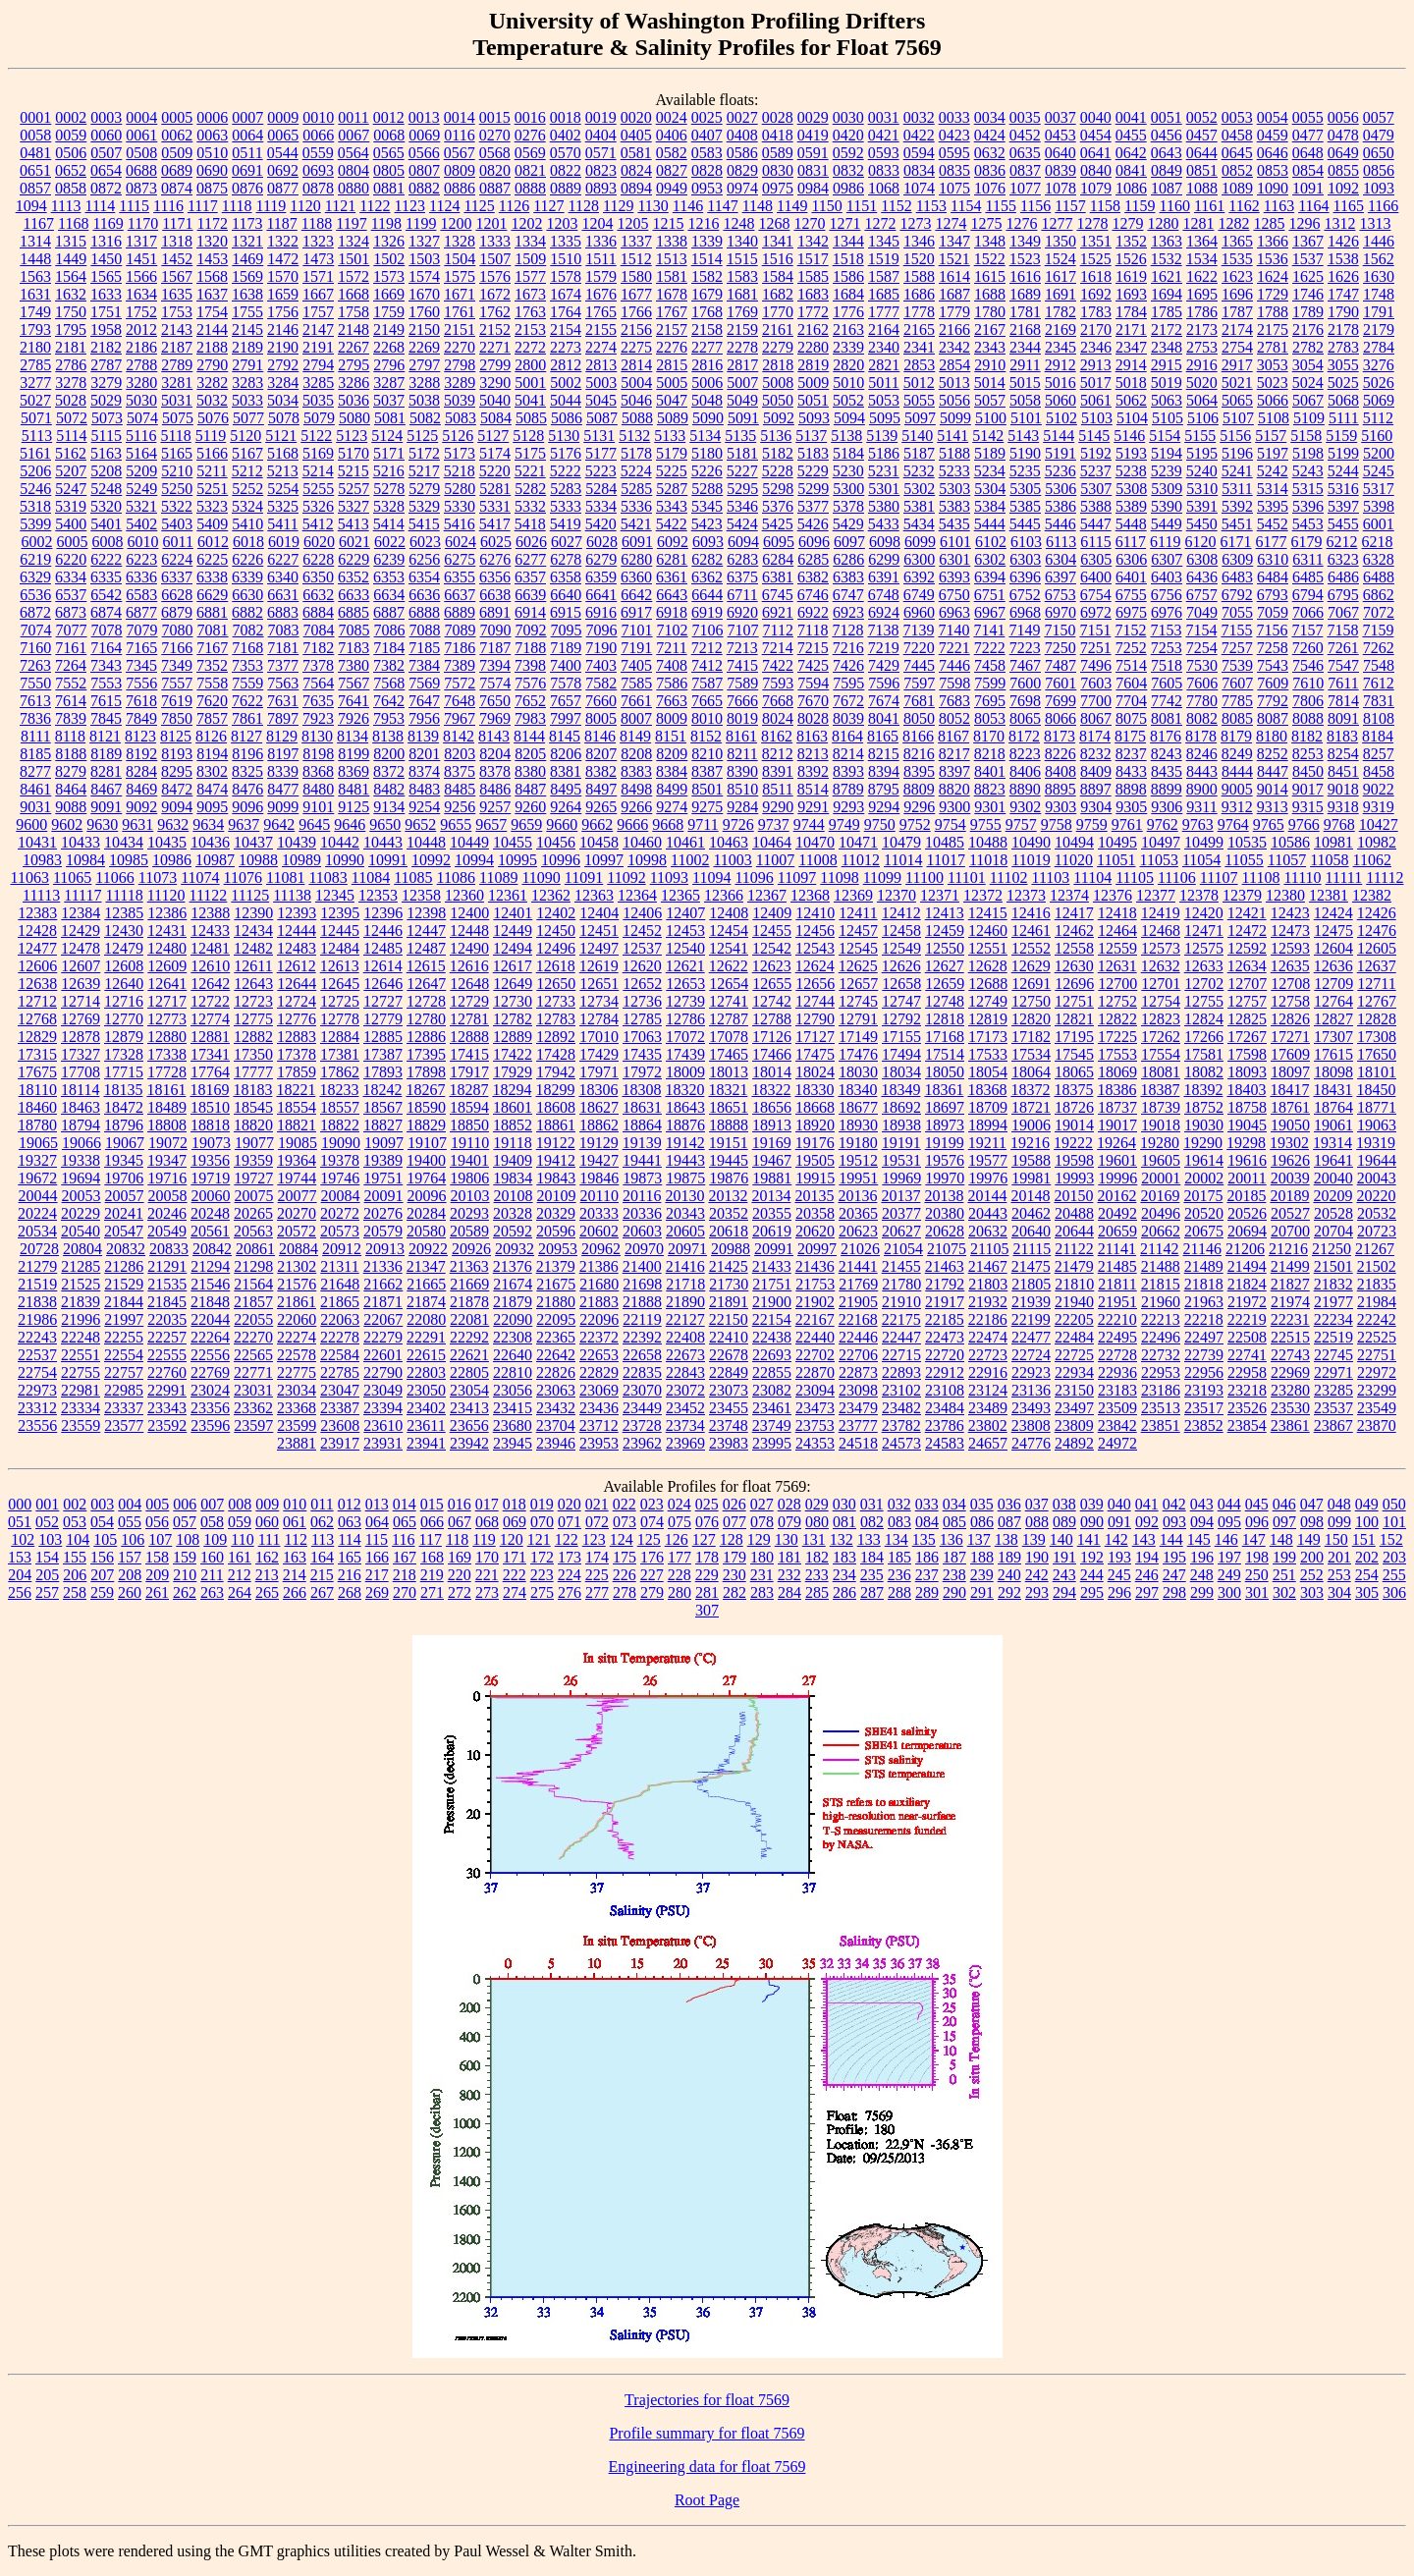  I want to click on 0877, so click(283, 188).